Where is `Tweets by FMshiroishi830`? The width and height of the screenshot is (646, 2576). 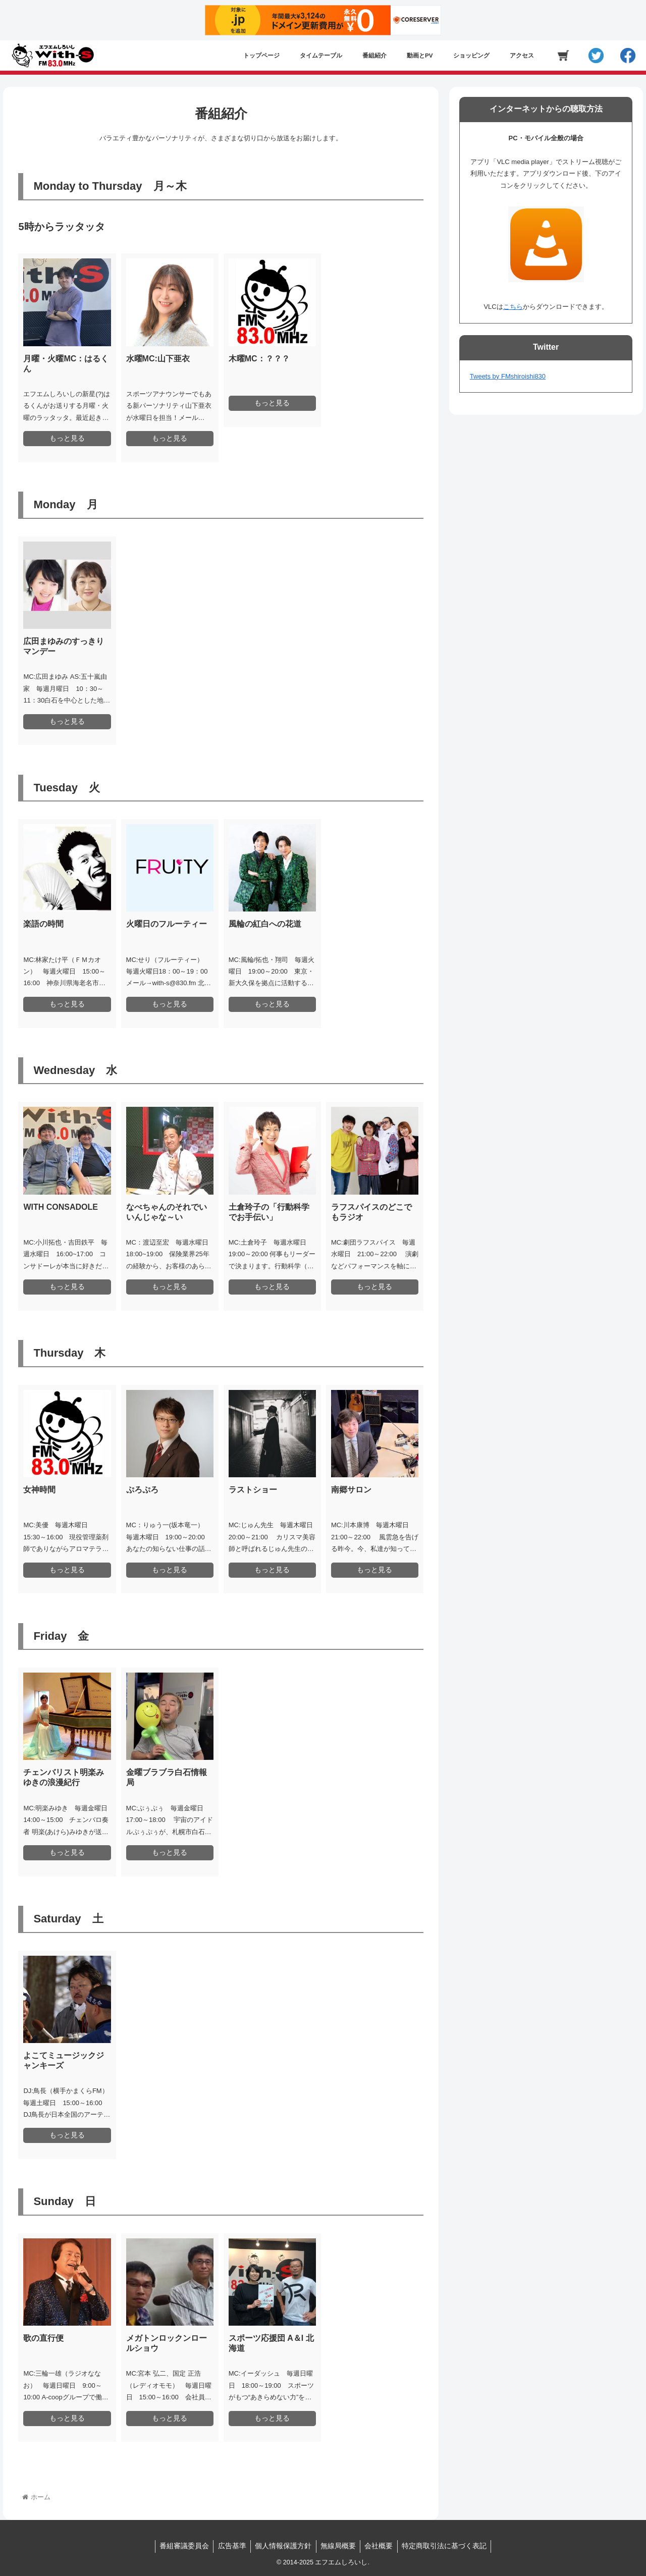 Tweets by FMshiroishi830 is located at coordinates (508, 376).